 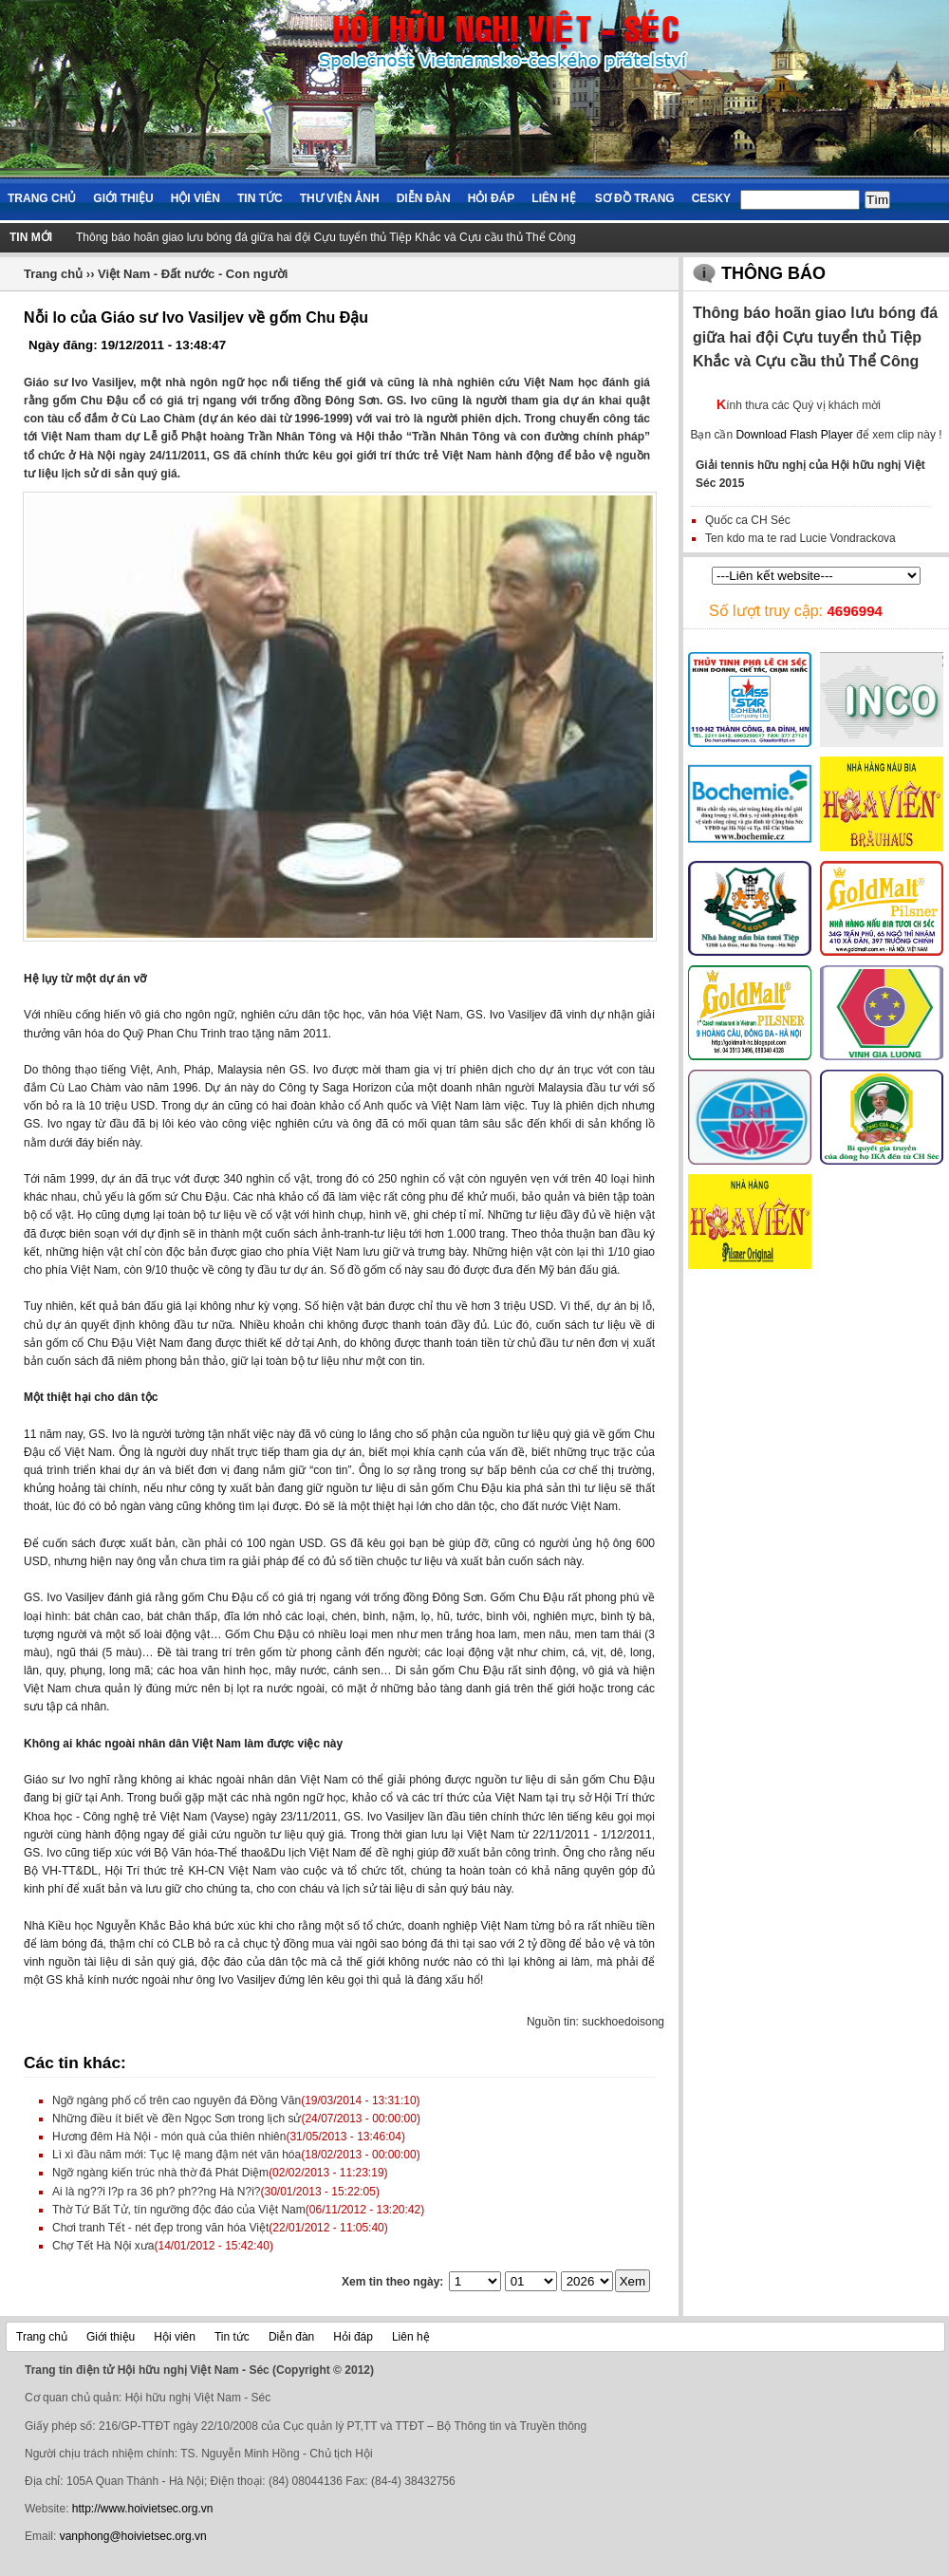 What do you see at coordinates (800, 538) in the screenshot?
I see `Ten kdo ma te rad Lucie Vondrackova` at bounding box center [800, 538].